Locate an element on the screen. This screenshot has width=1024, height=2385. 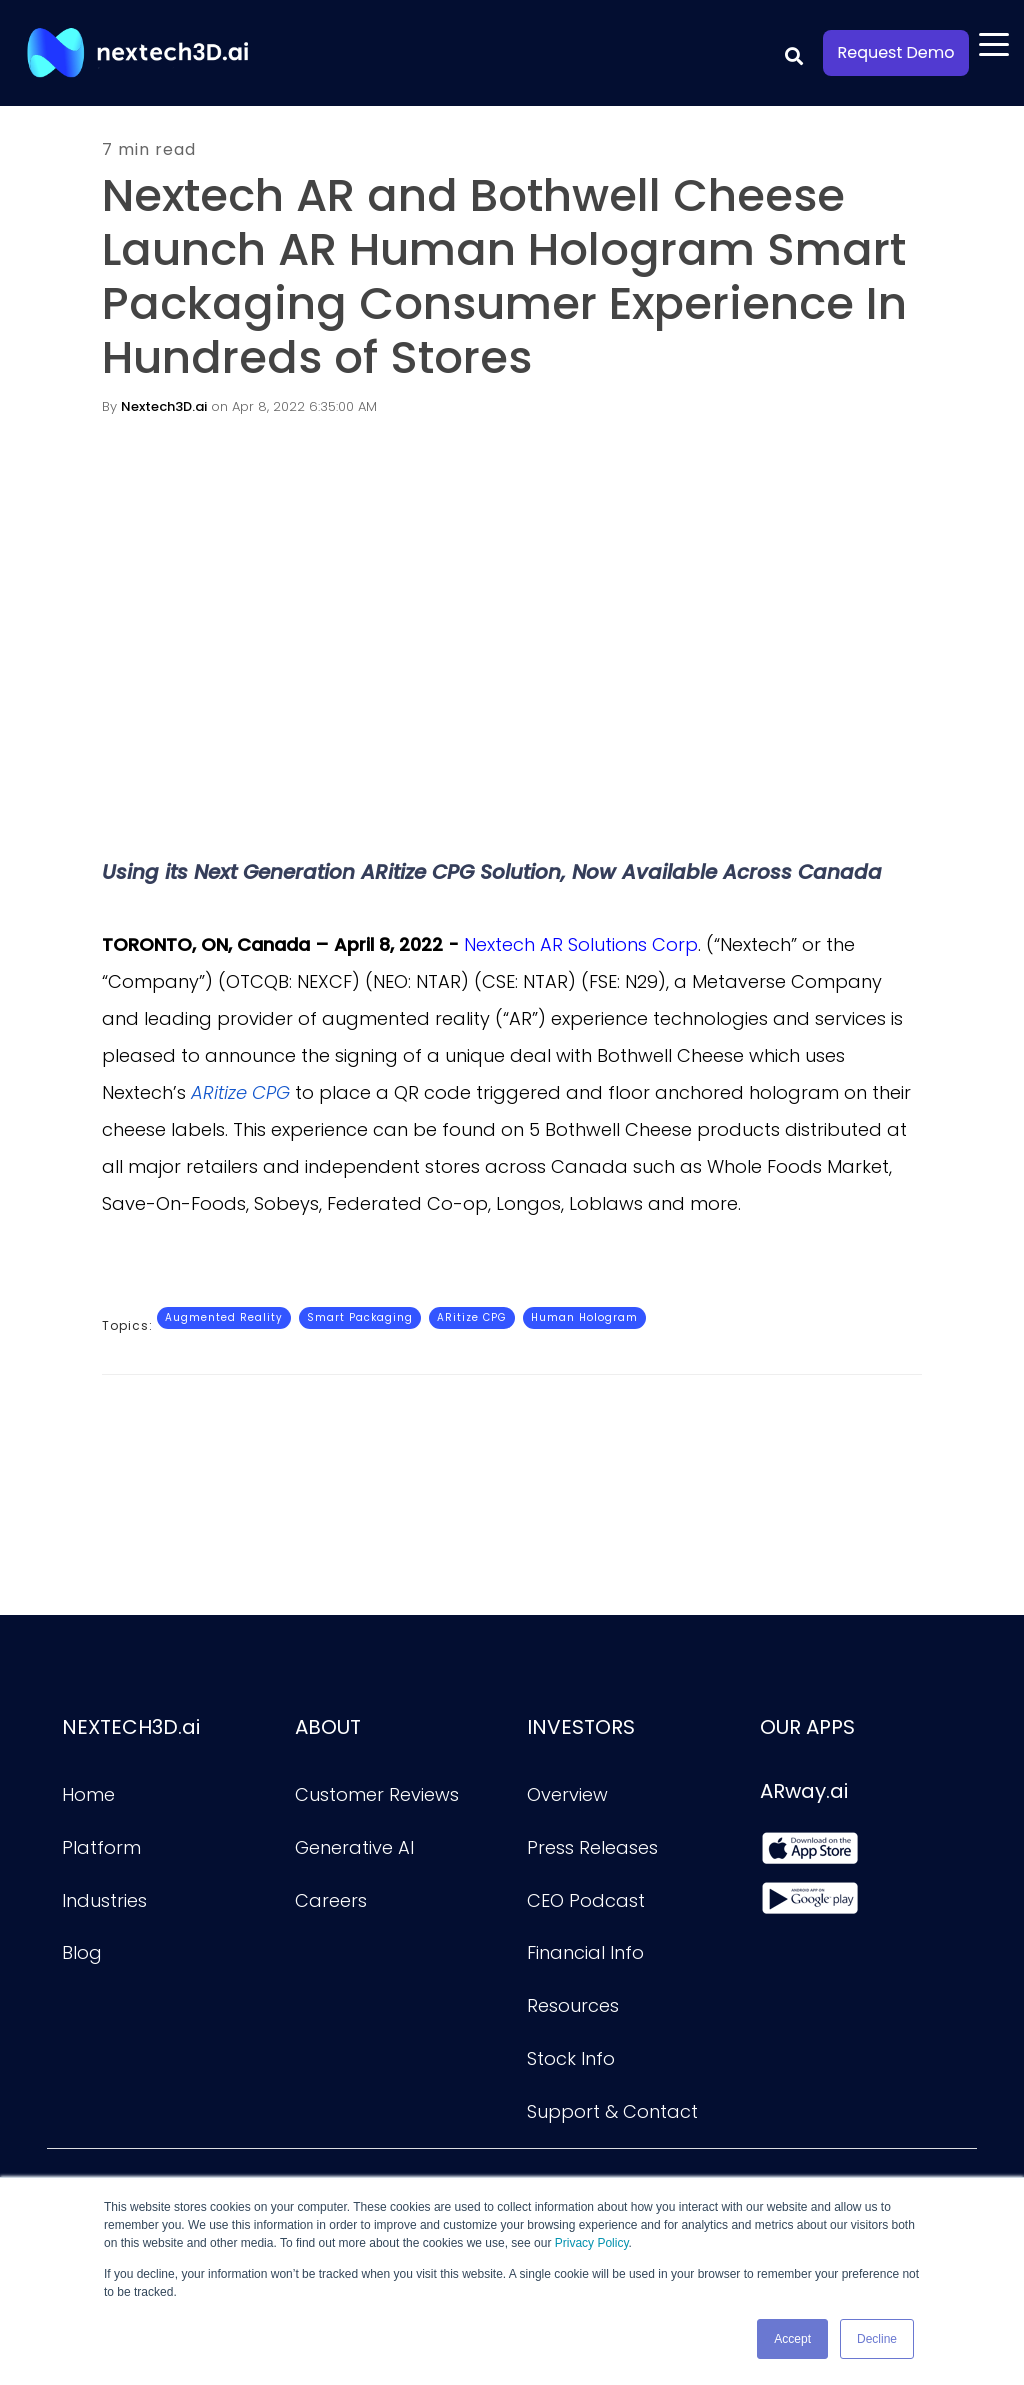
Human Hologram is located at coordinates (584, 1317).